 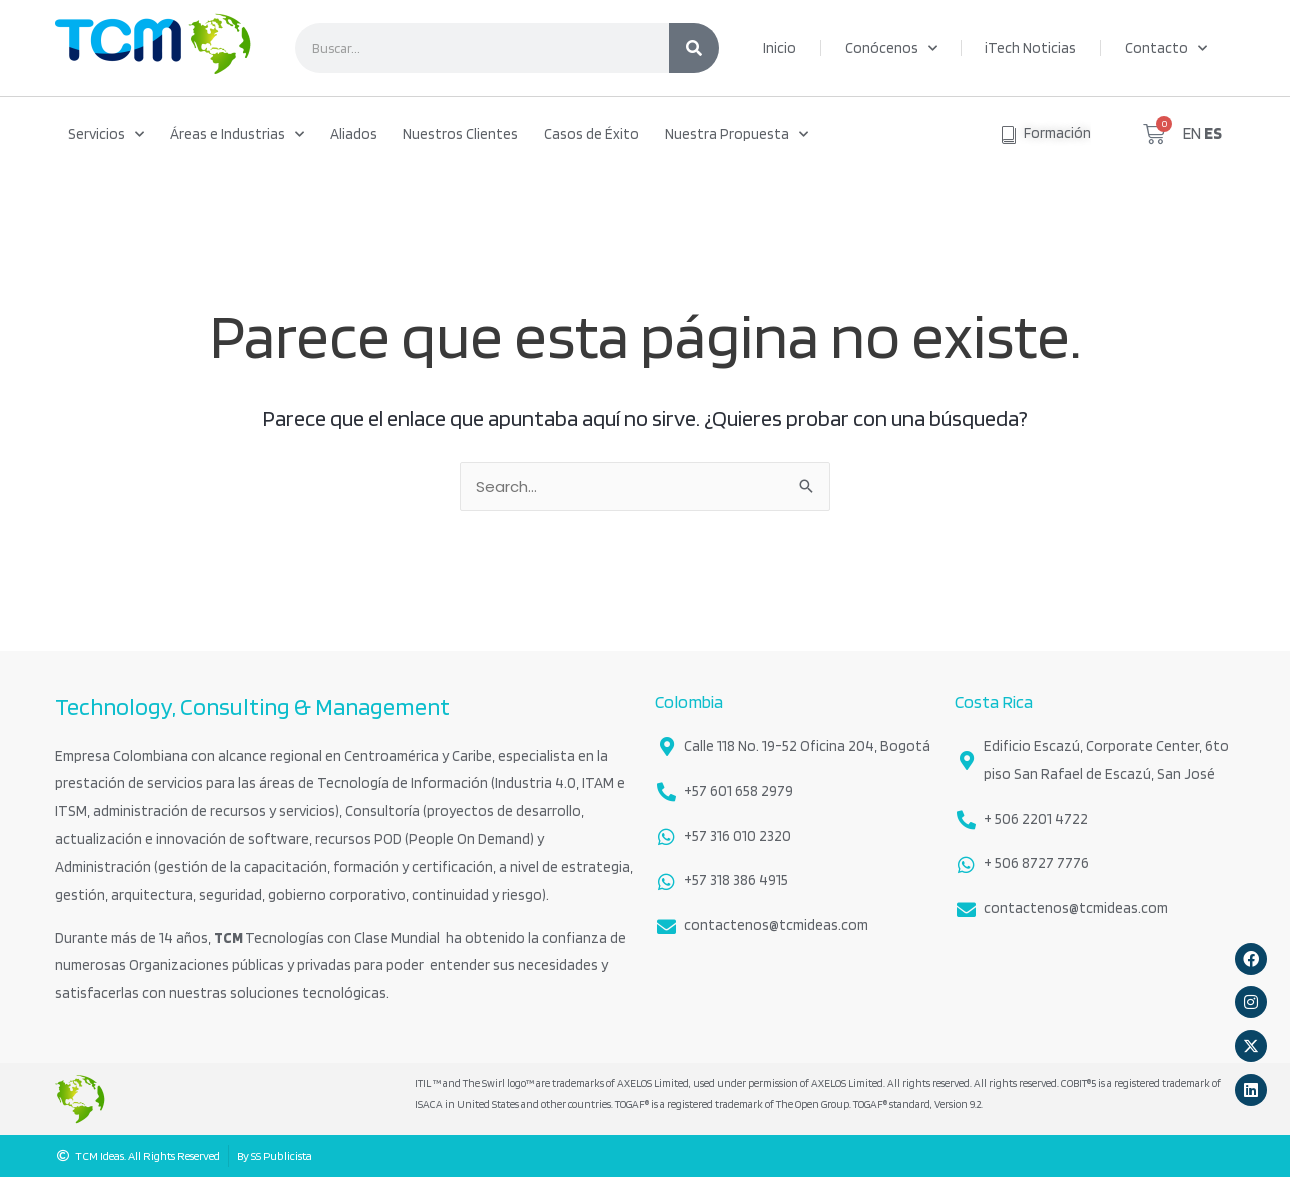 What do you see at coordinates (736, 134) in the screenshot?
I see `Nuestra Propuesta` at bounding box center [736, 134].